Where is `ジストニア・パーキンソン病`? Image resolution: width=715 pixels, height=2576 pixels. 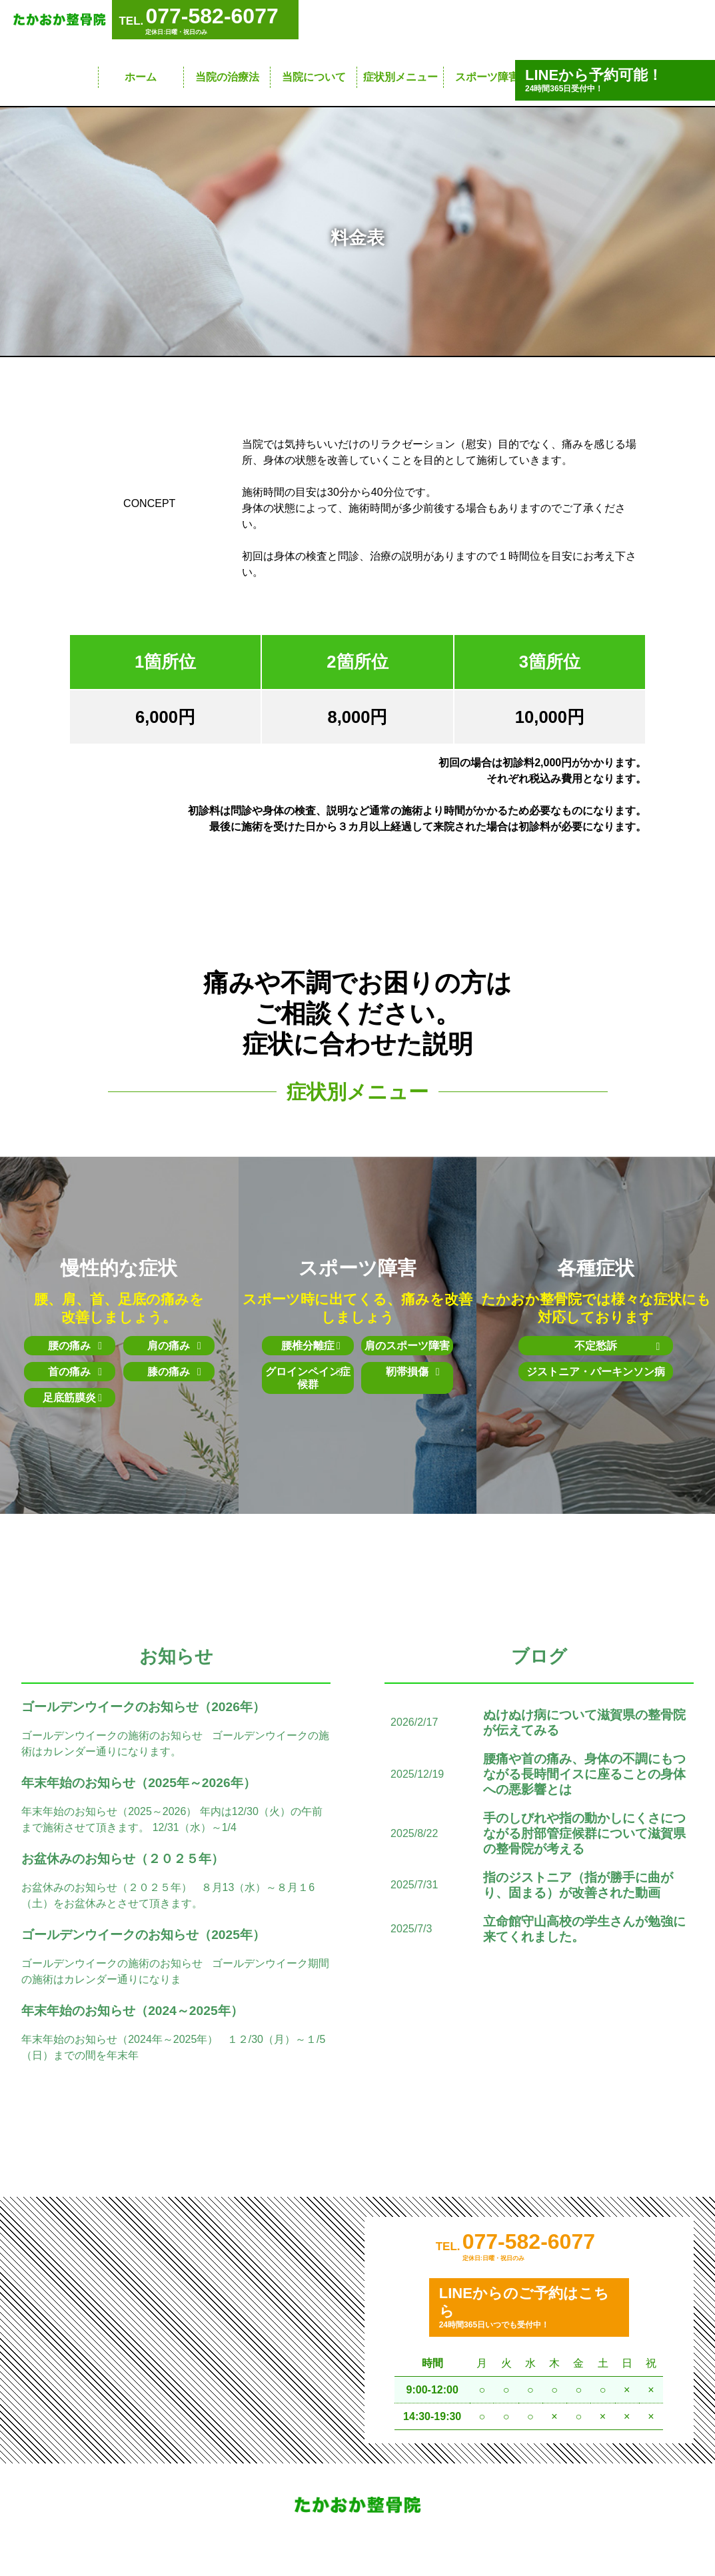
ジストニア・パーキンソン病 is located at coordinates (595, 1378).